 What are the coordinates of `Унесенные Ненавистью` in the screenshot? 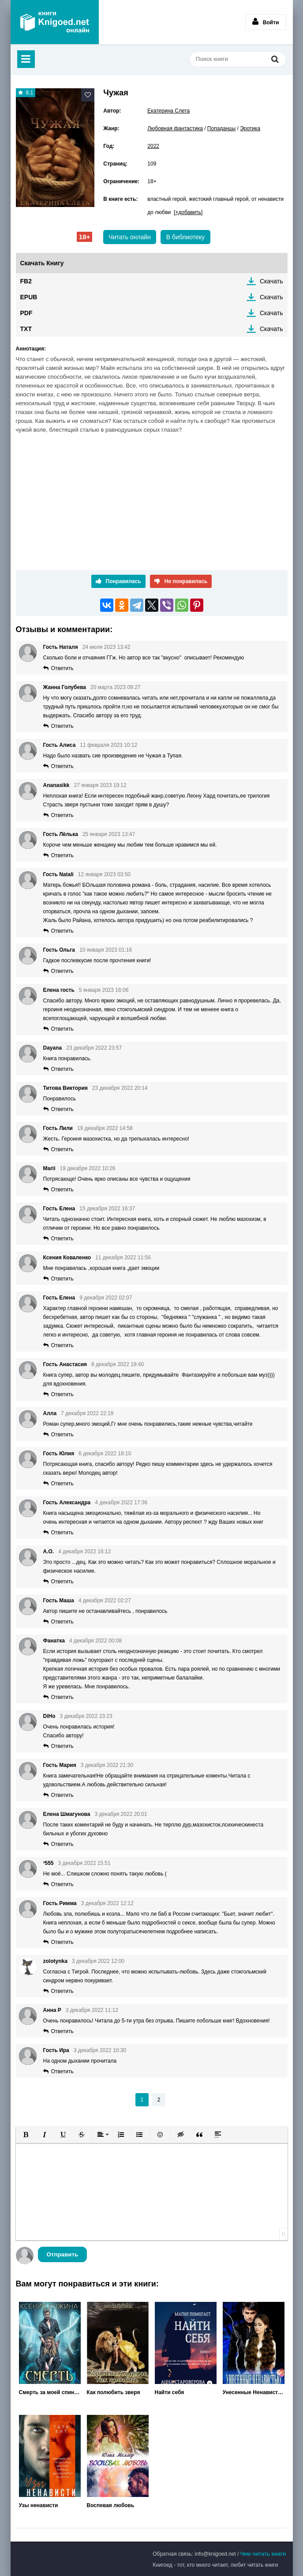 It's located at (253, 2392).